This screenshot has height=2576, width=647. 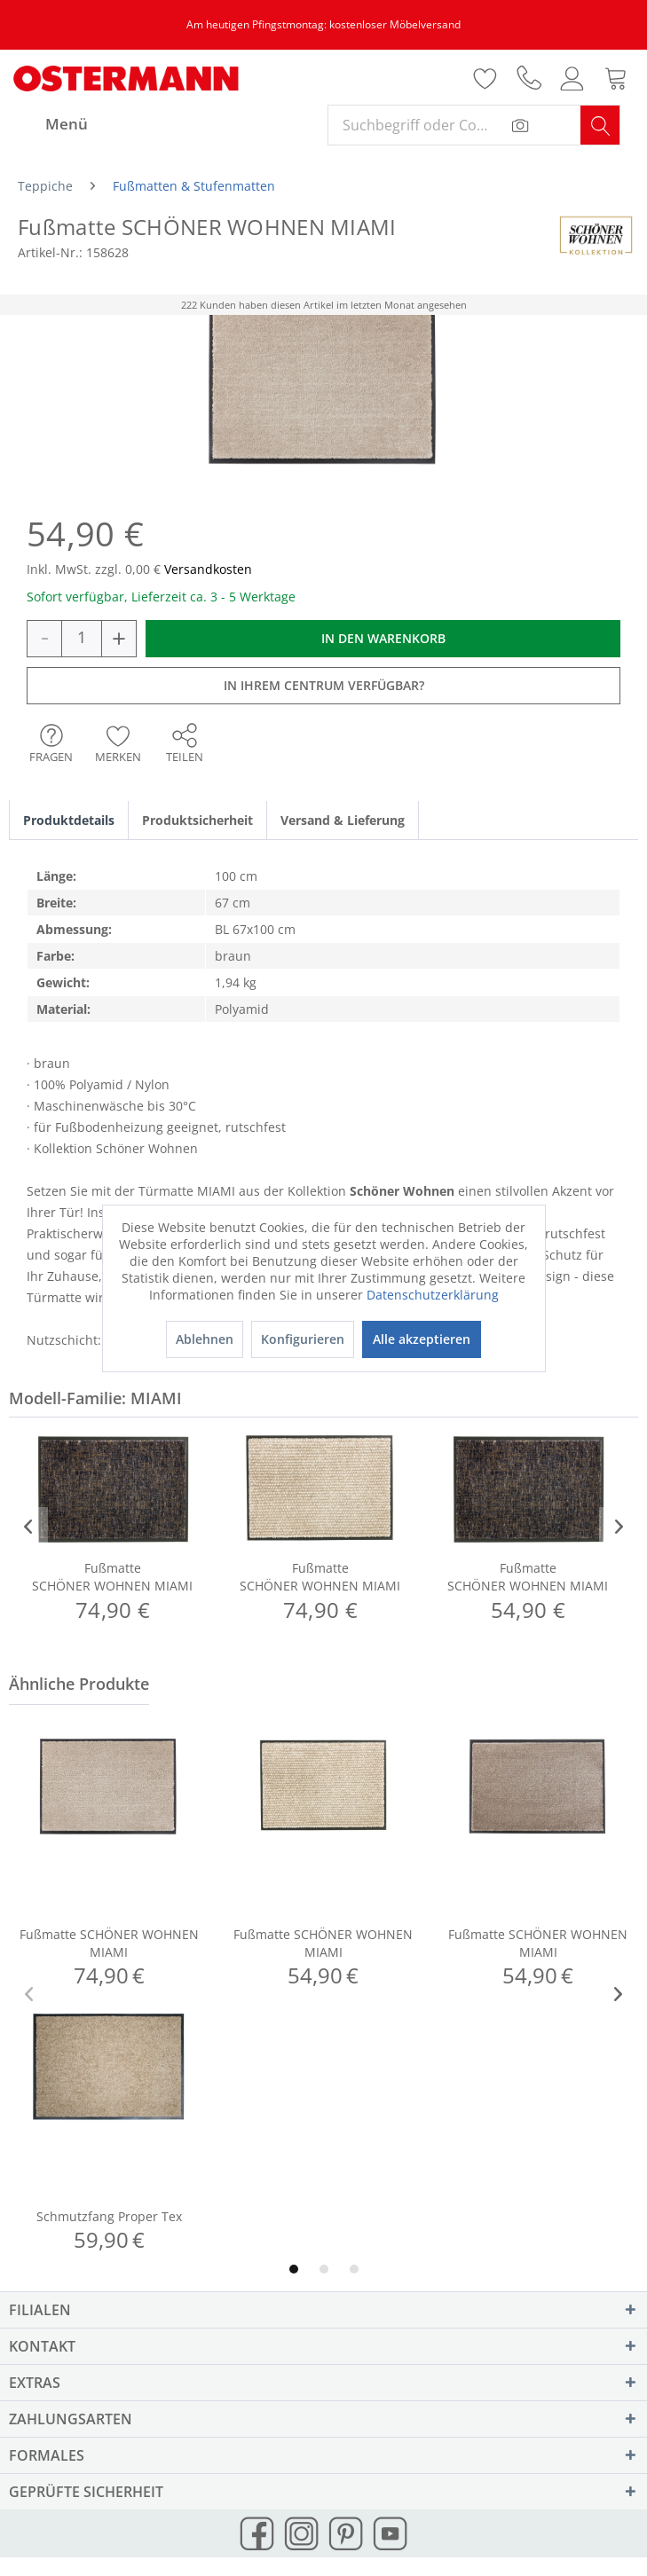 What do you see at coordinates (433, 1294) in the screenshot?
I see `Datenschutzerklärung` at bounding box center [433, 1294].